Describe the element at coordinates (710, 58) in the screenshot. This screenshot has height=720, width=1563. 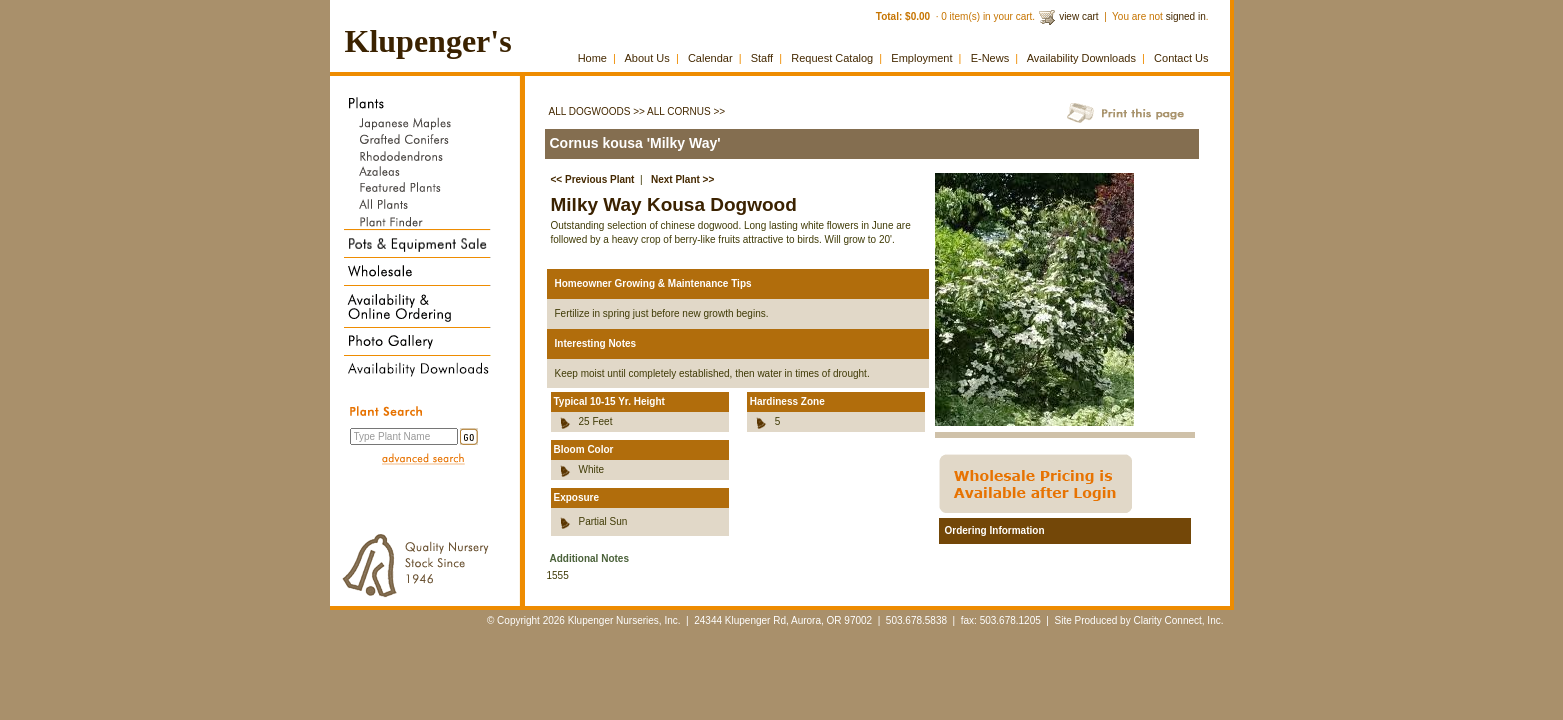
I see `Calendar` at that location.